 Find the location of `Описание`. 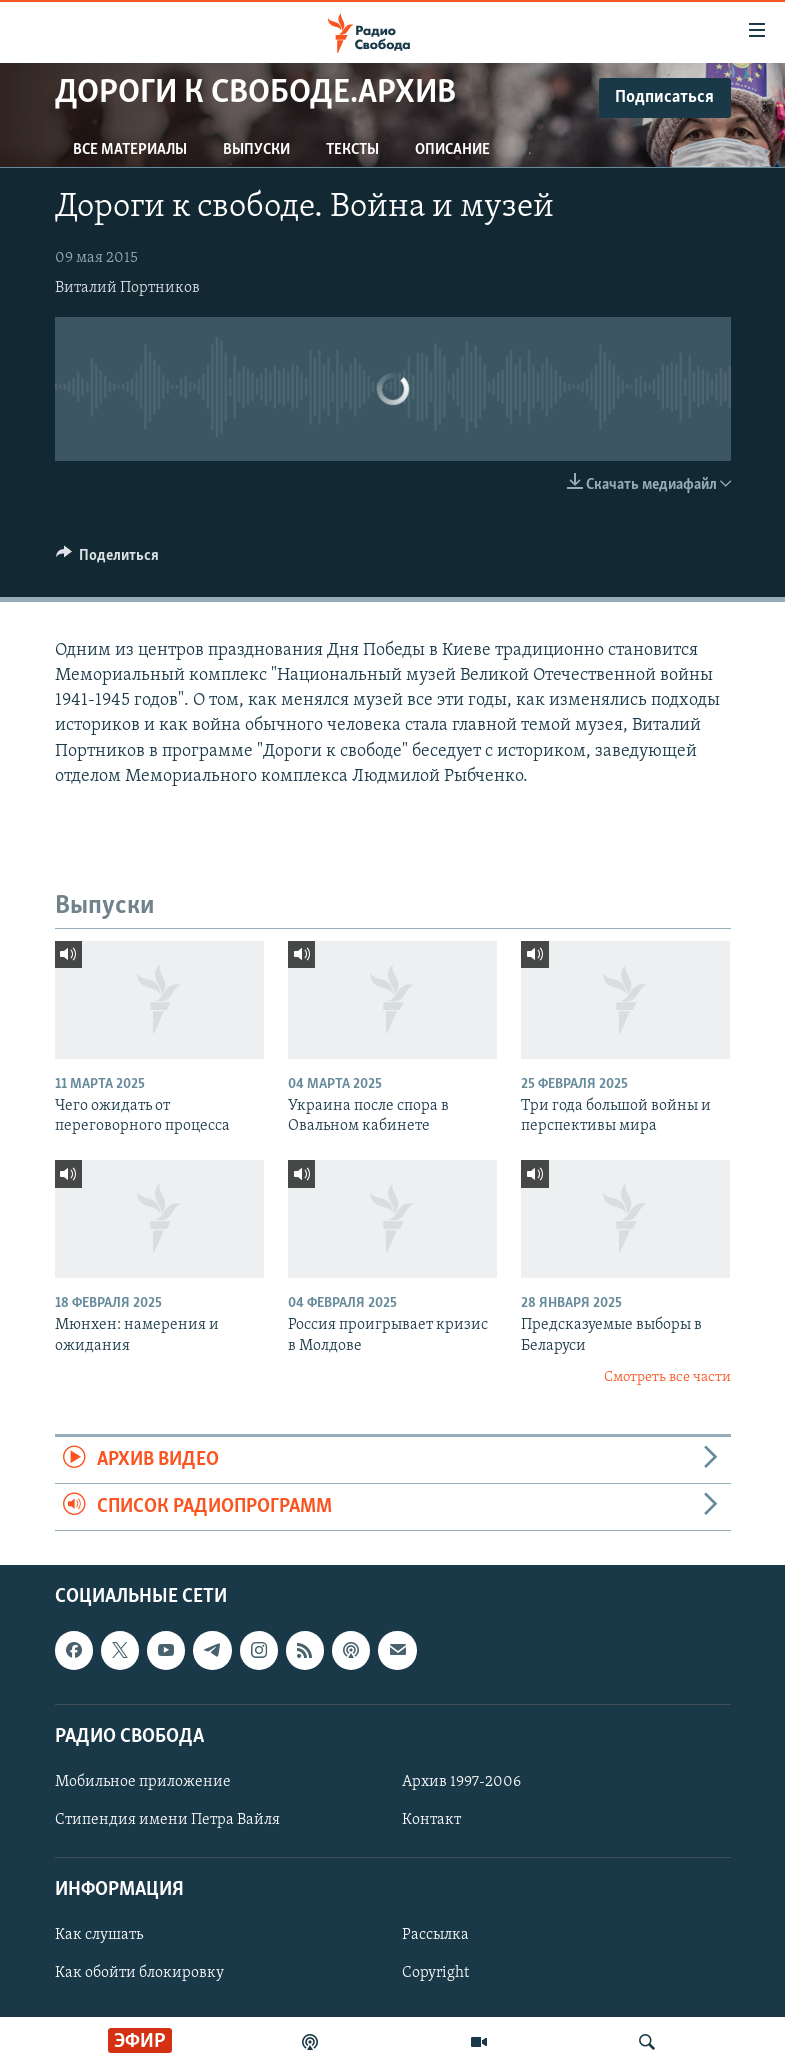

Описание is located at coordinates (452, 150).